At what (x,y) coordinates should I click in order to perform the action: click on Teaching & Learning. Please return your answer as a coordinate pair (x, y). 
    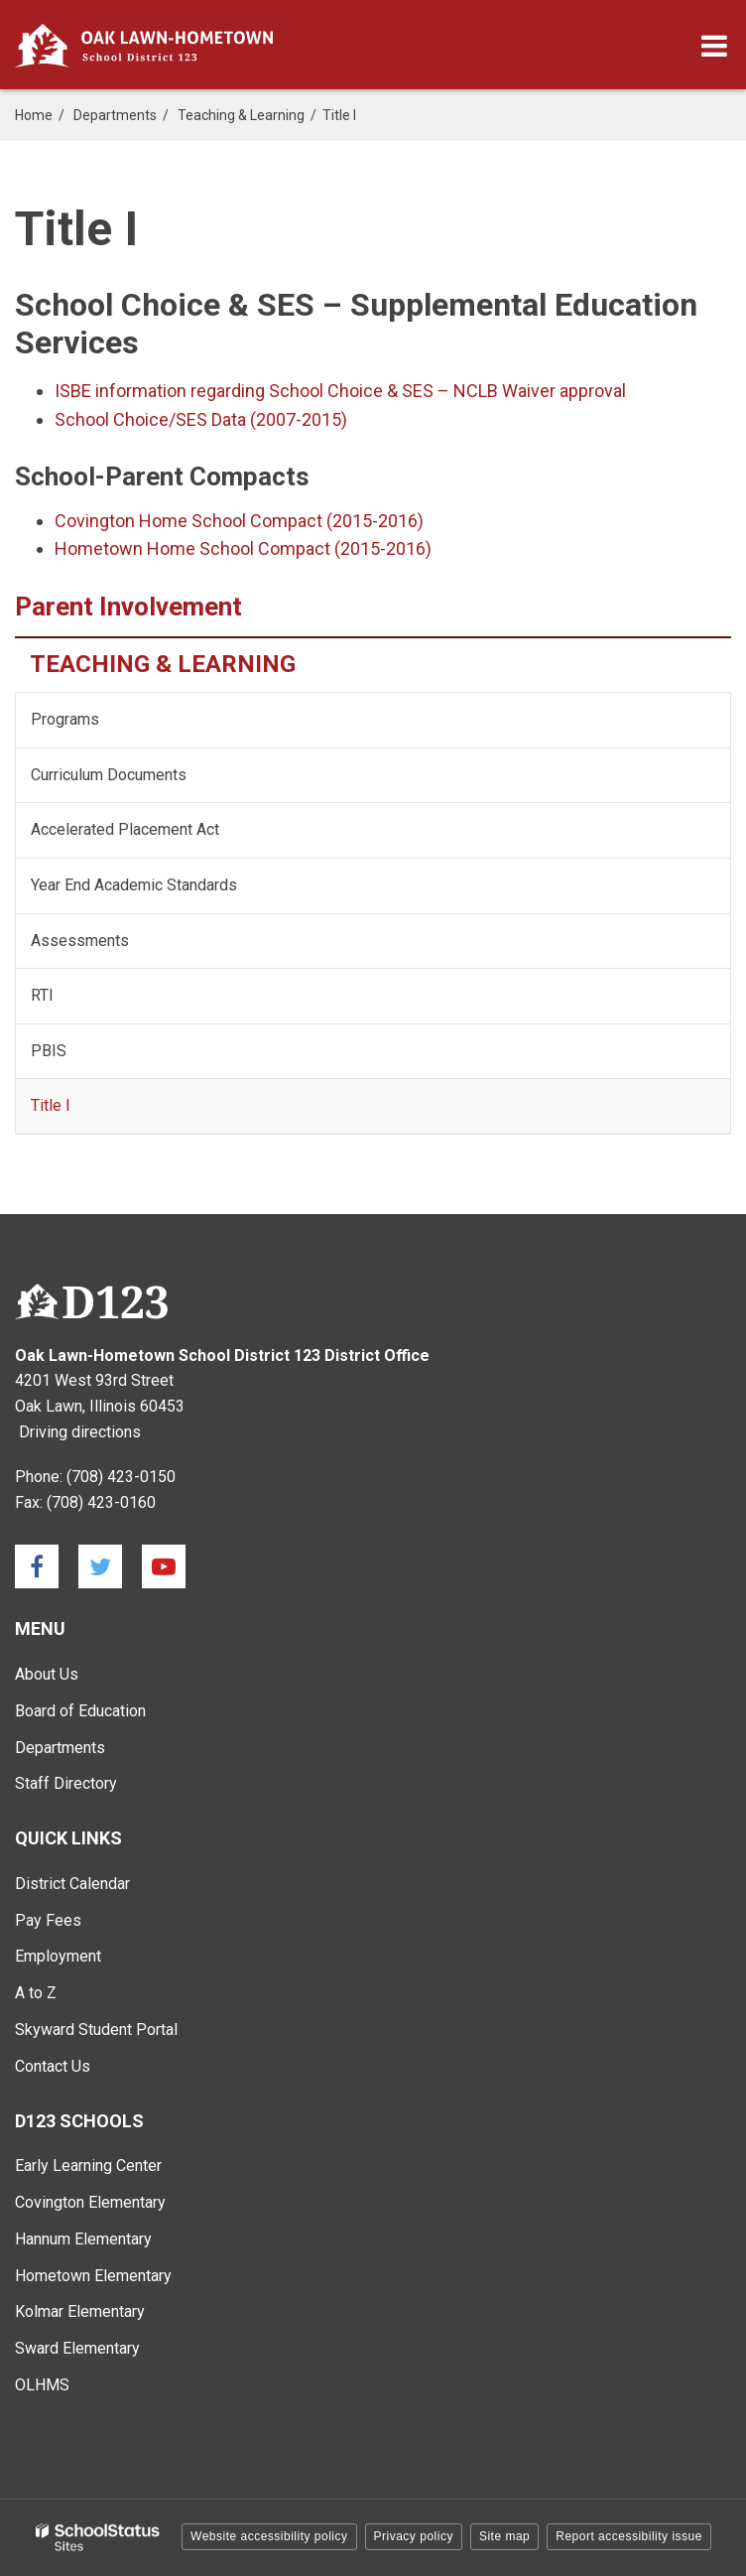
    Looking at the image, I should click on (241, 115).